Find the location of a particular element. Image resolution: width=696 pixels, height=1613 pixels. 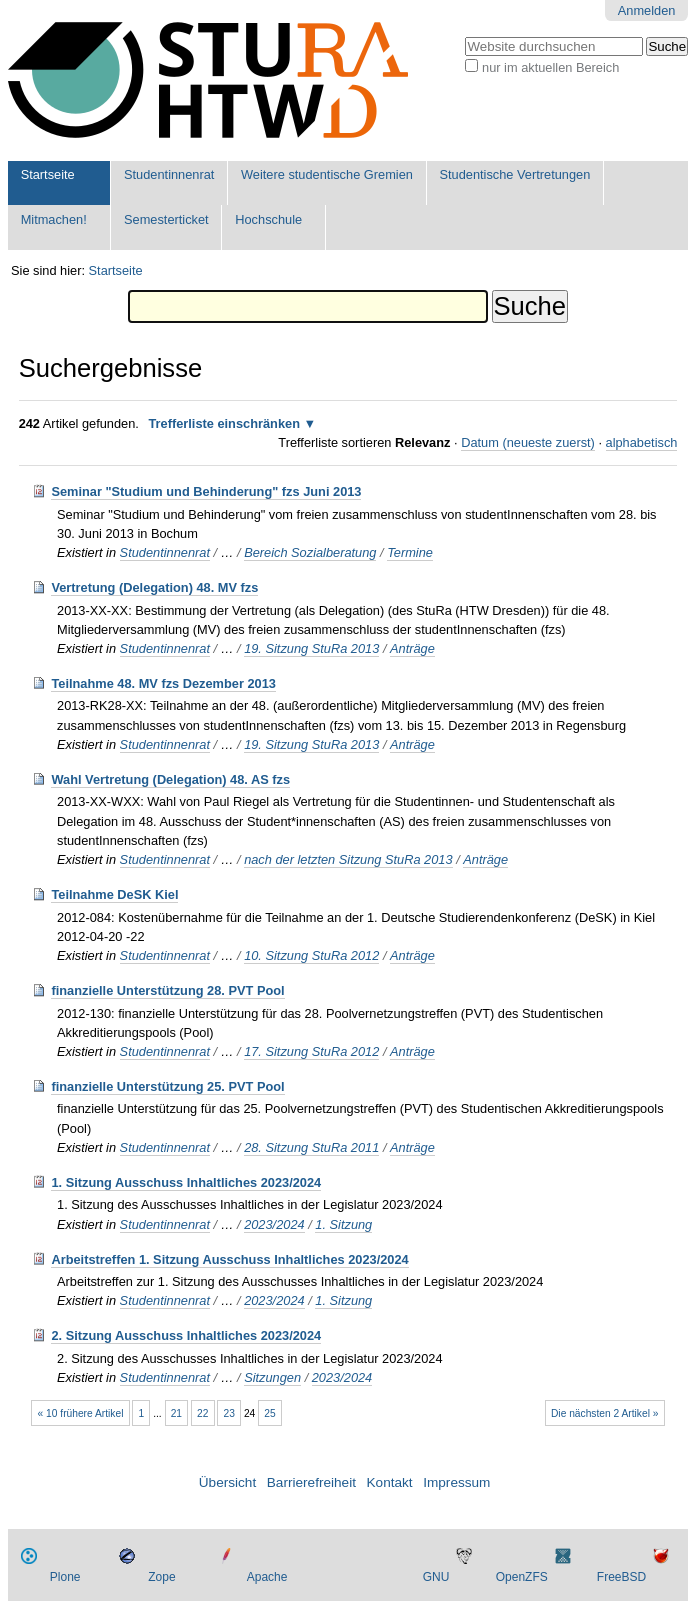

Die nächsten 2 Artikel » is located at coordinates (605, 1413).